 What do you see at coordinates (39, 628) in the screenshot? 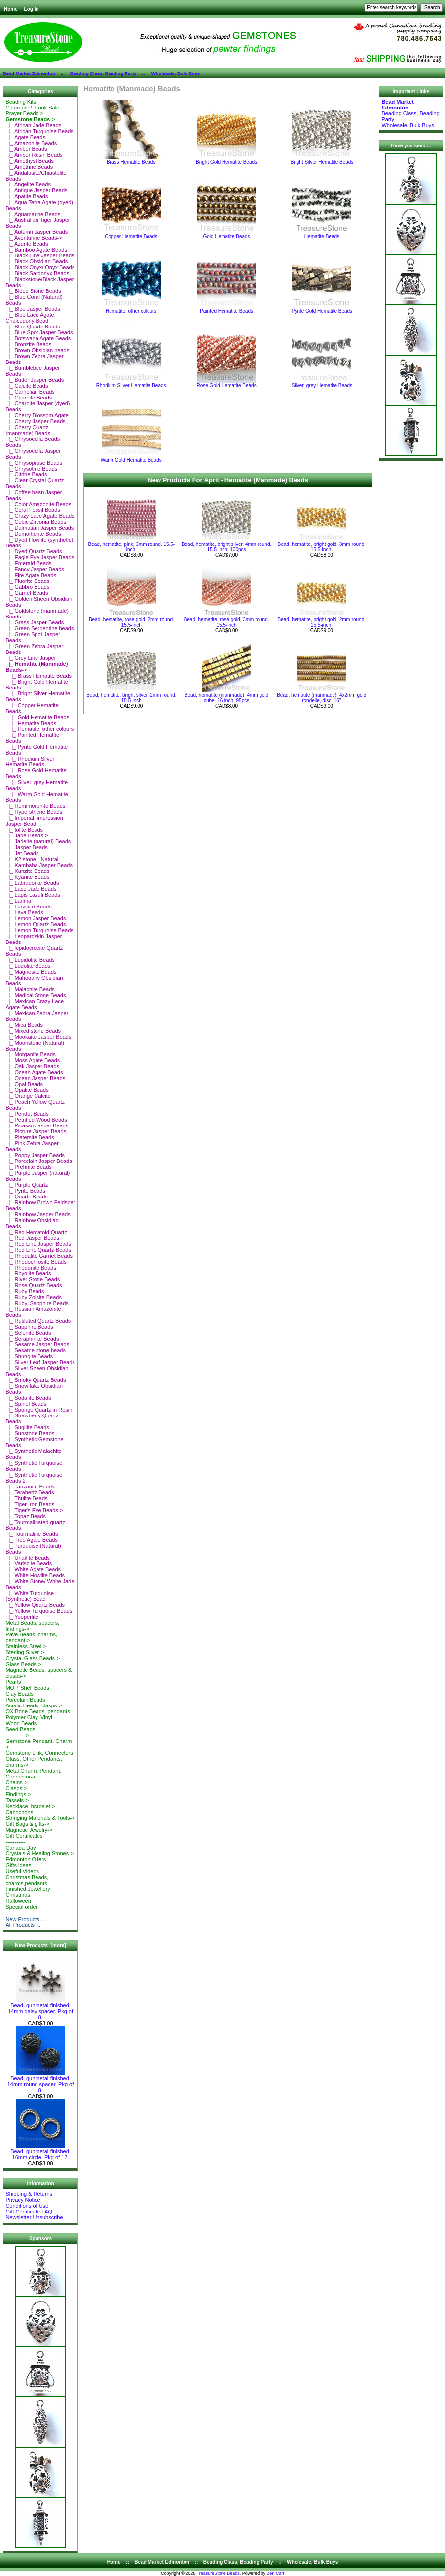
I see `|_ Green Serpentine beads` at bounding box center [39, 628].